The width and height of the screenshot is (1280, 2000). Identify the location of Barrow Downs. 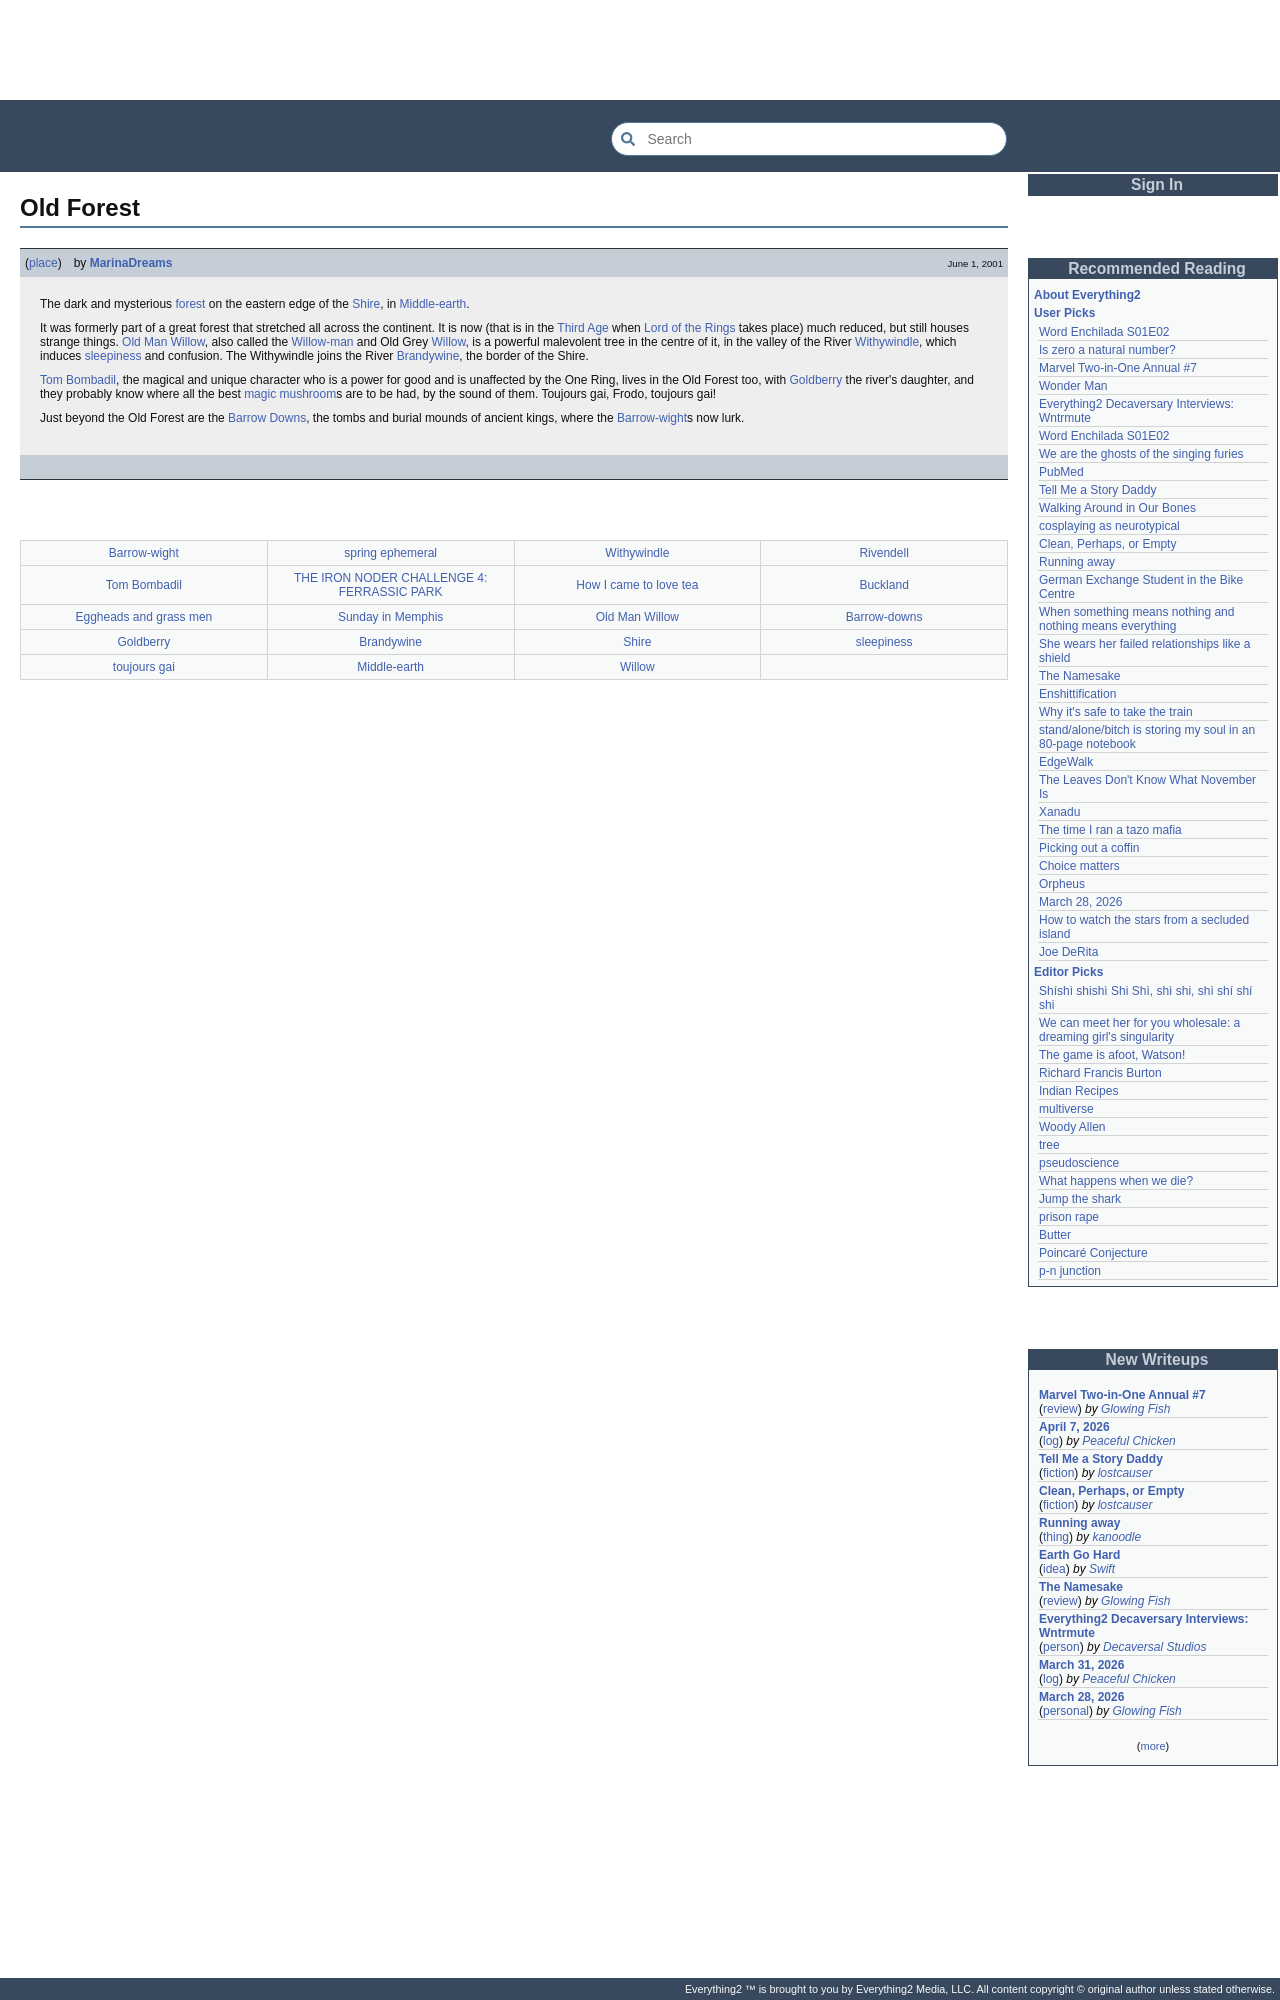
(267, 418).